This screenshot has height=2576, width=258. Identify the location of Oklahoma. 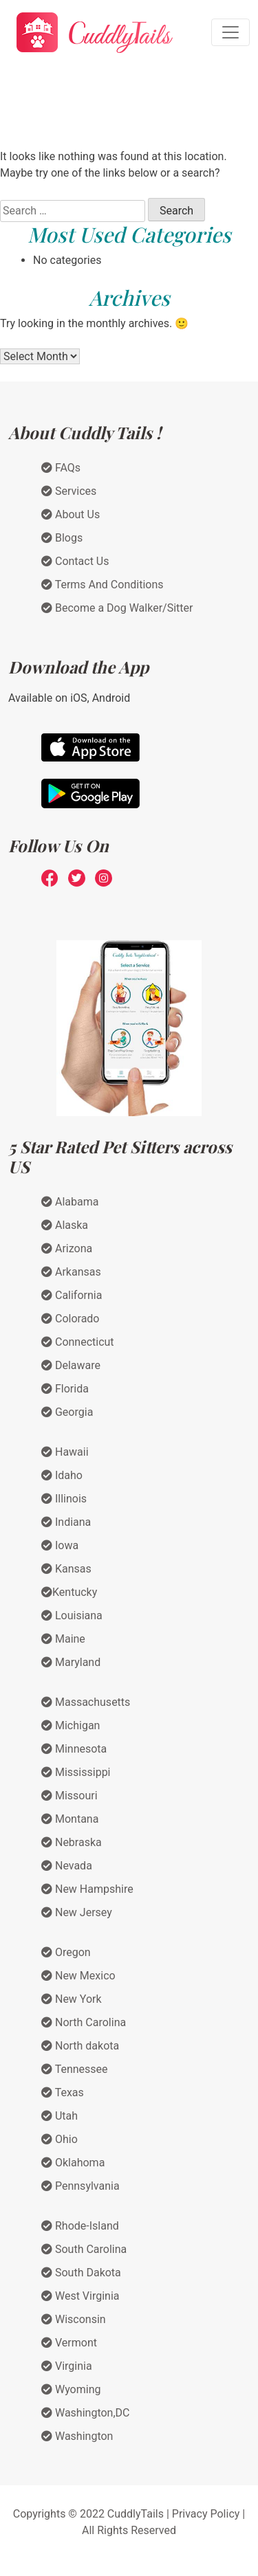
(73, 2162).